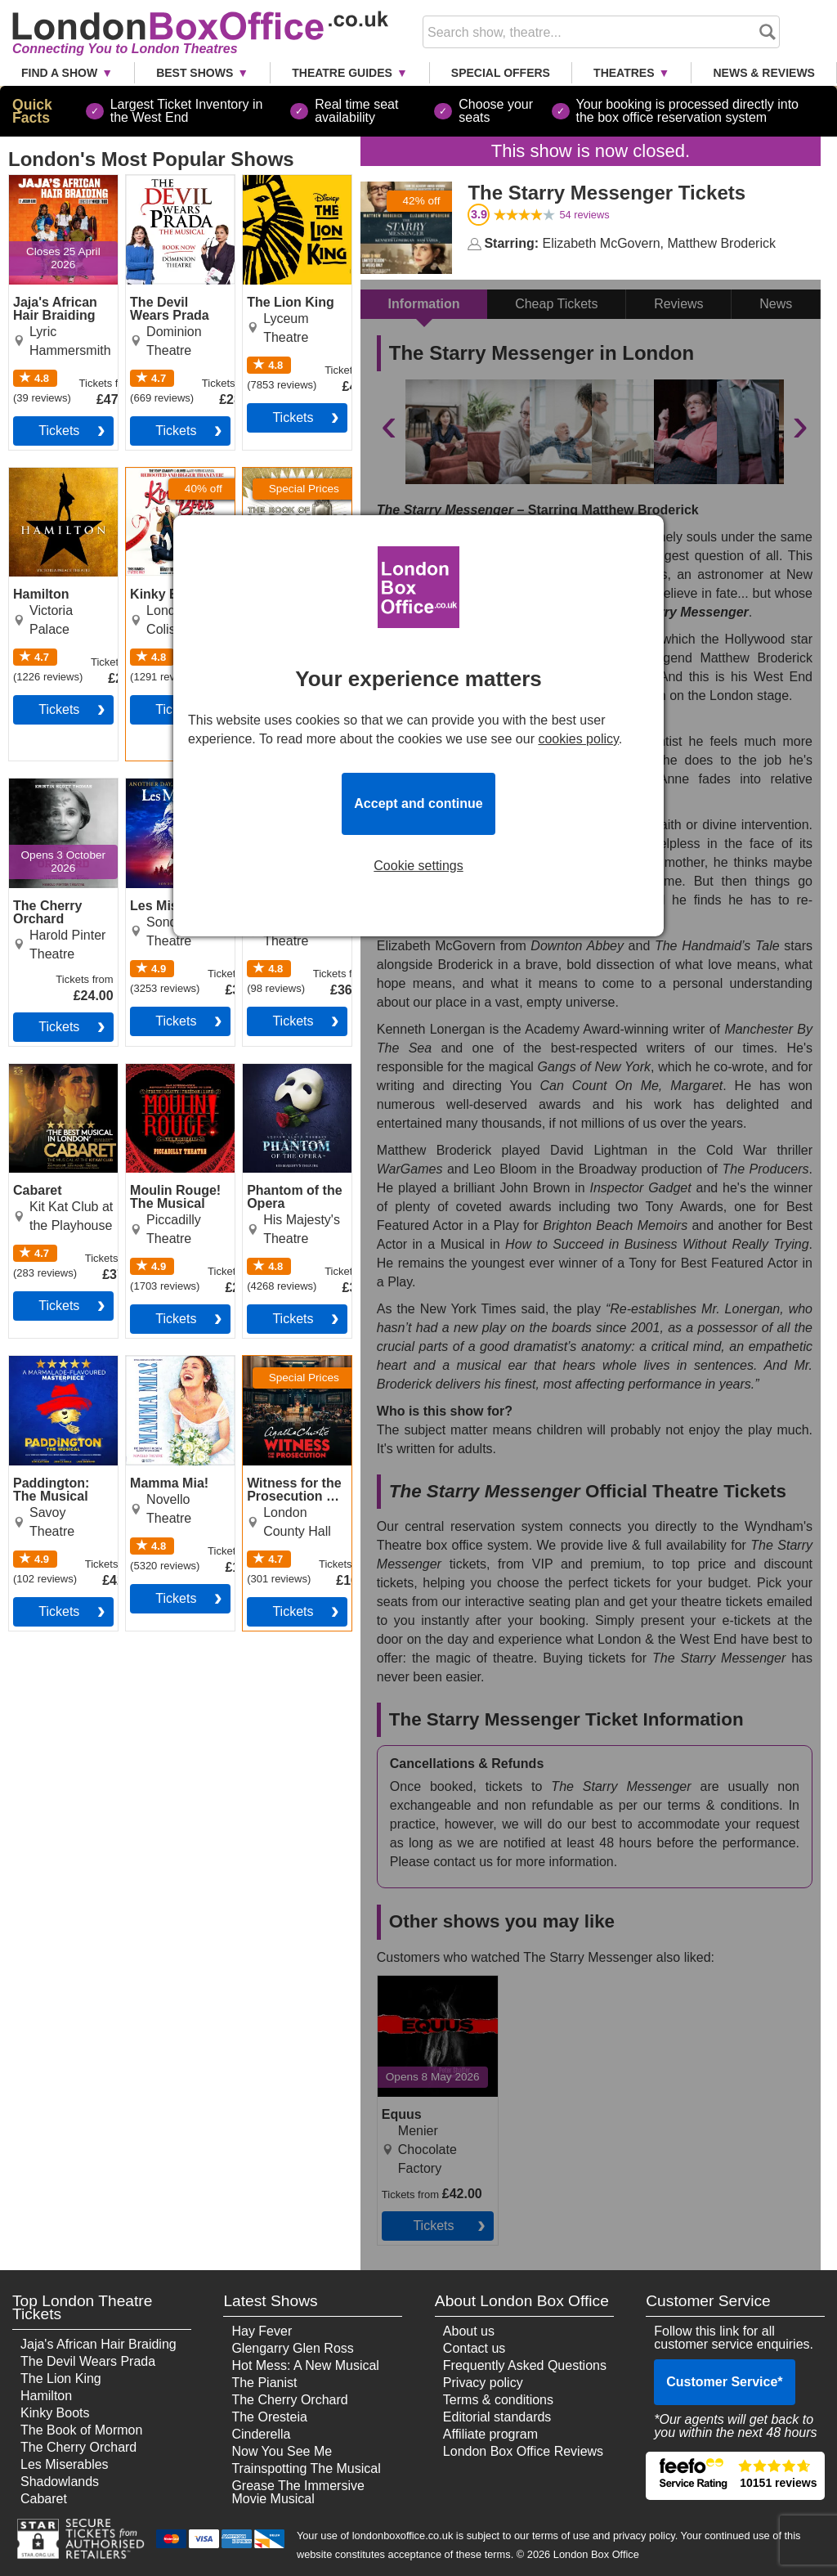 The image size is (837, 2576). Describe the element at coordinates (500, 72) in the screenshot. I see `Special Offers` at that location.